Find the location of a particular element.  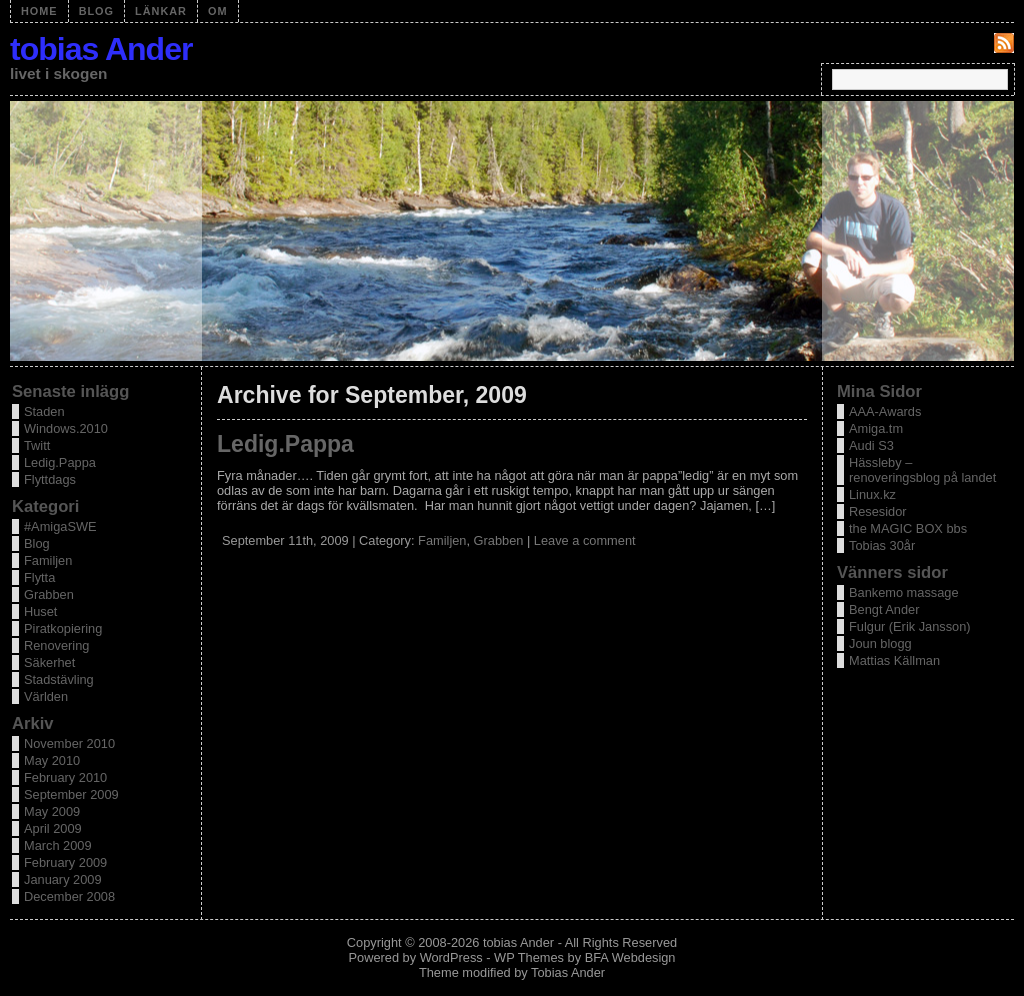

Ledig.Pappa is located at coordinates (285, 444).